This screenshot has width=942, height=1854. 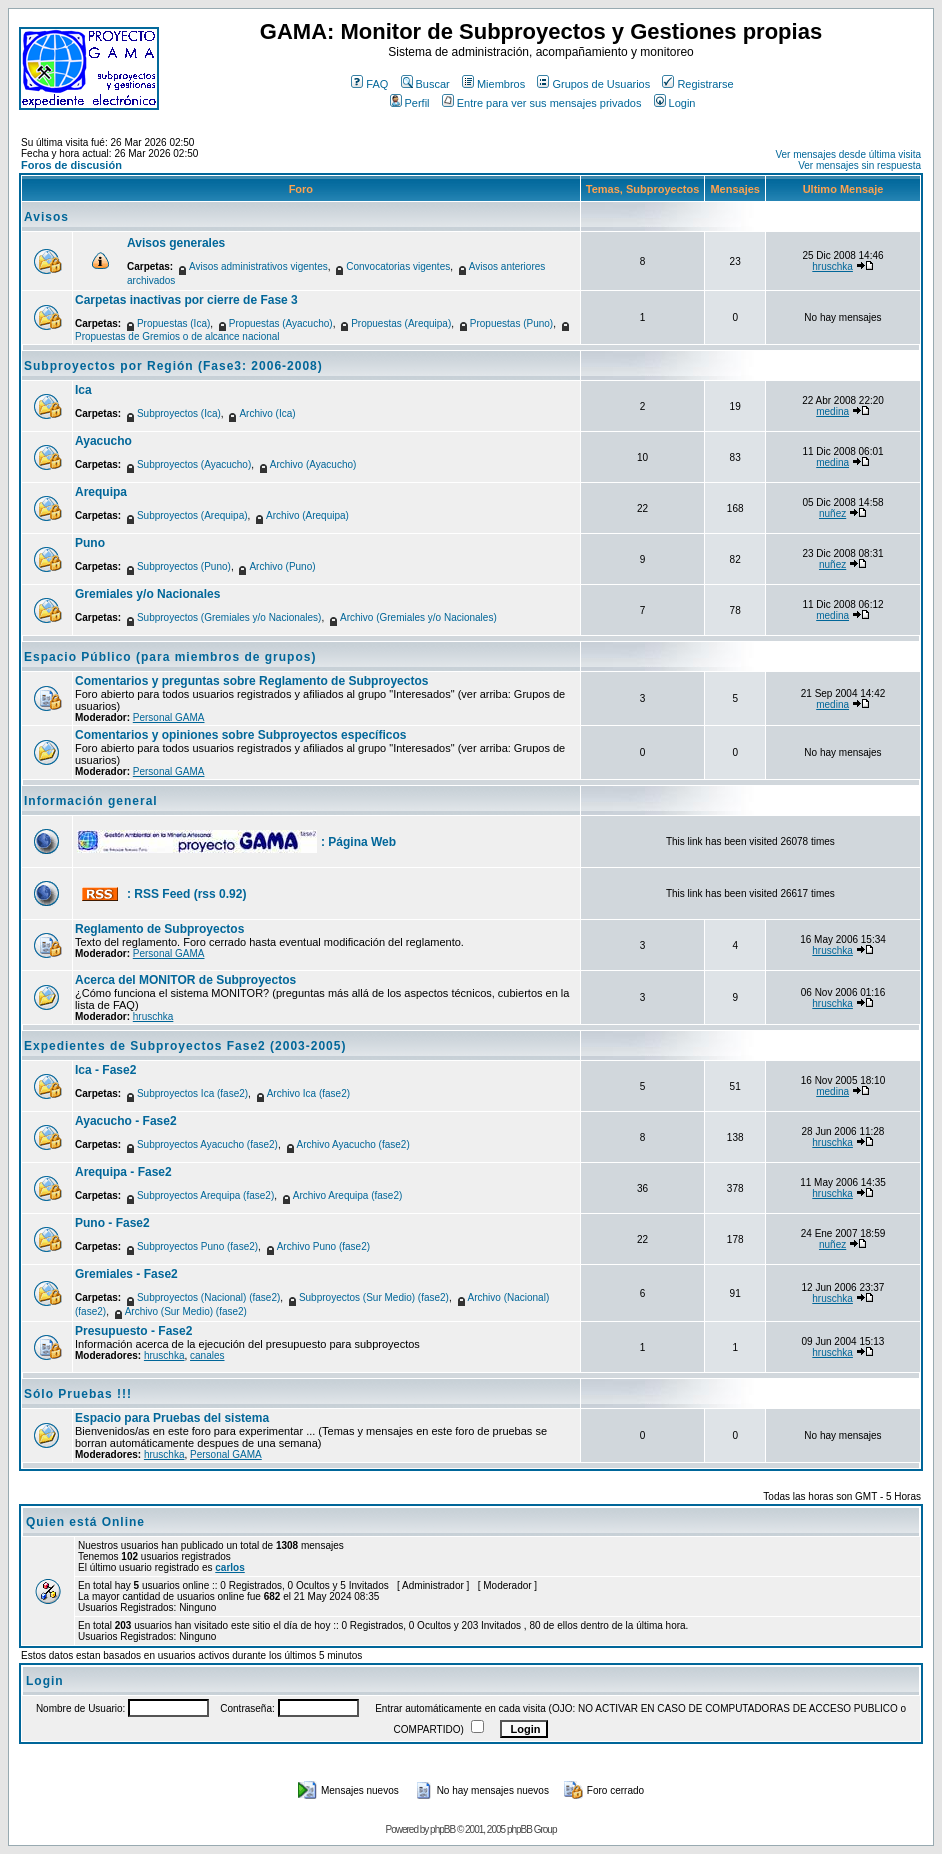 What do you see at coordinates (348, 1195) in the screenshot?
I see `Archivo Arequipa (fase2)` at bounding box center [348, 1195].